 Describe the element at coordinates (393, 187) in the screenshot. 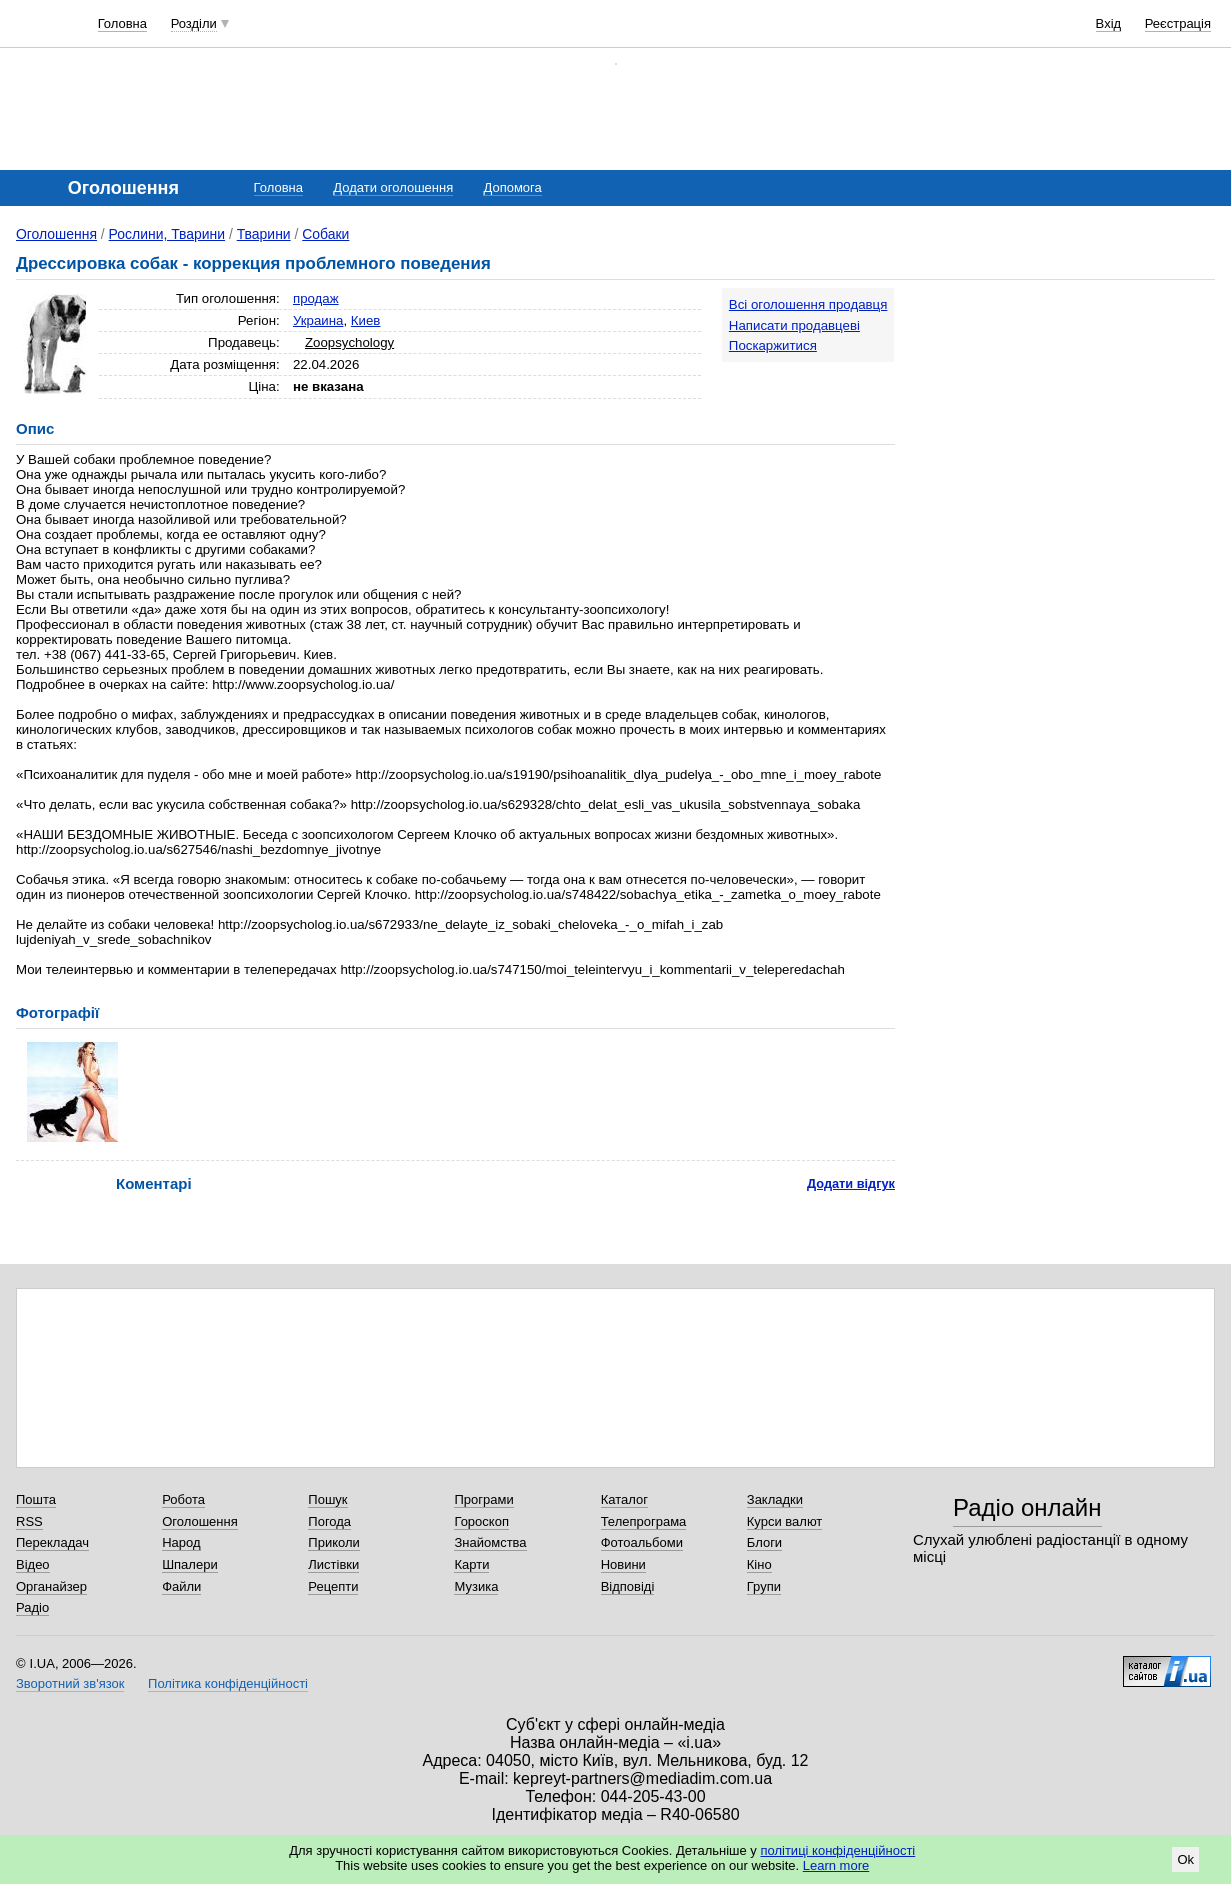

I see `Додати оголошення` at that location.